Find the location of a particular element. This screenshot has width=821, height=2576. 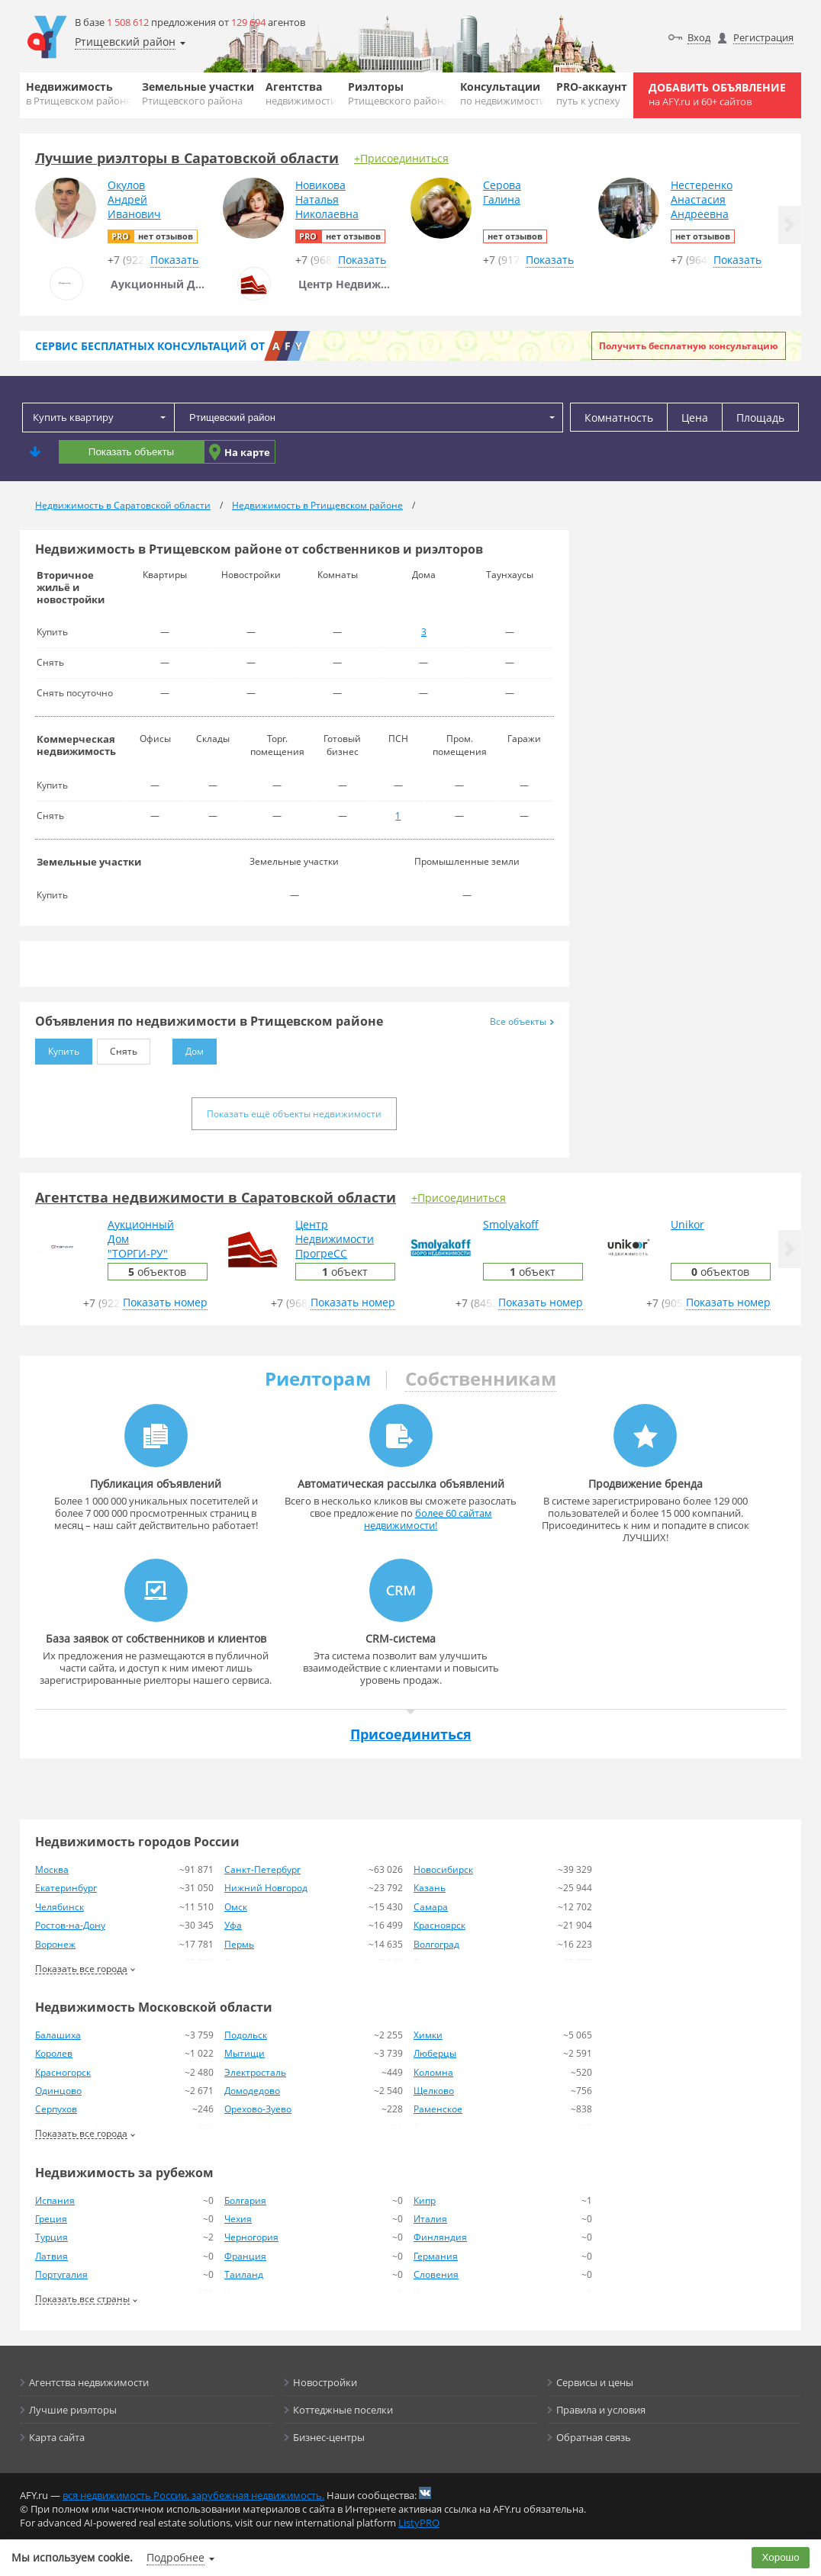

Люберцы is located at coordinates (435, 2053).